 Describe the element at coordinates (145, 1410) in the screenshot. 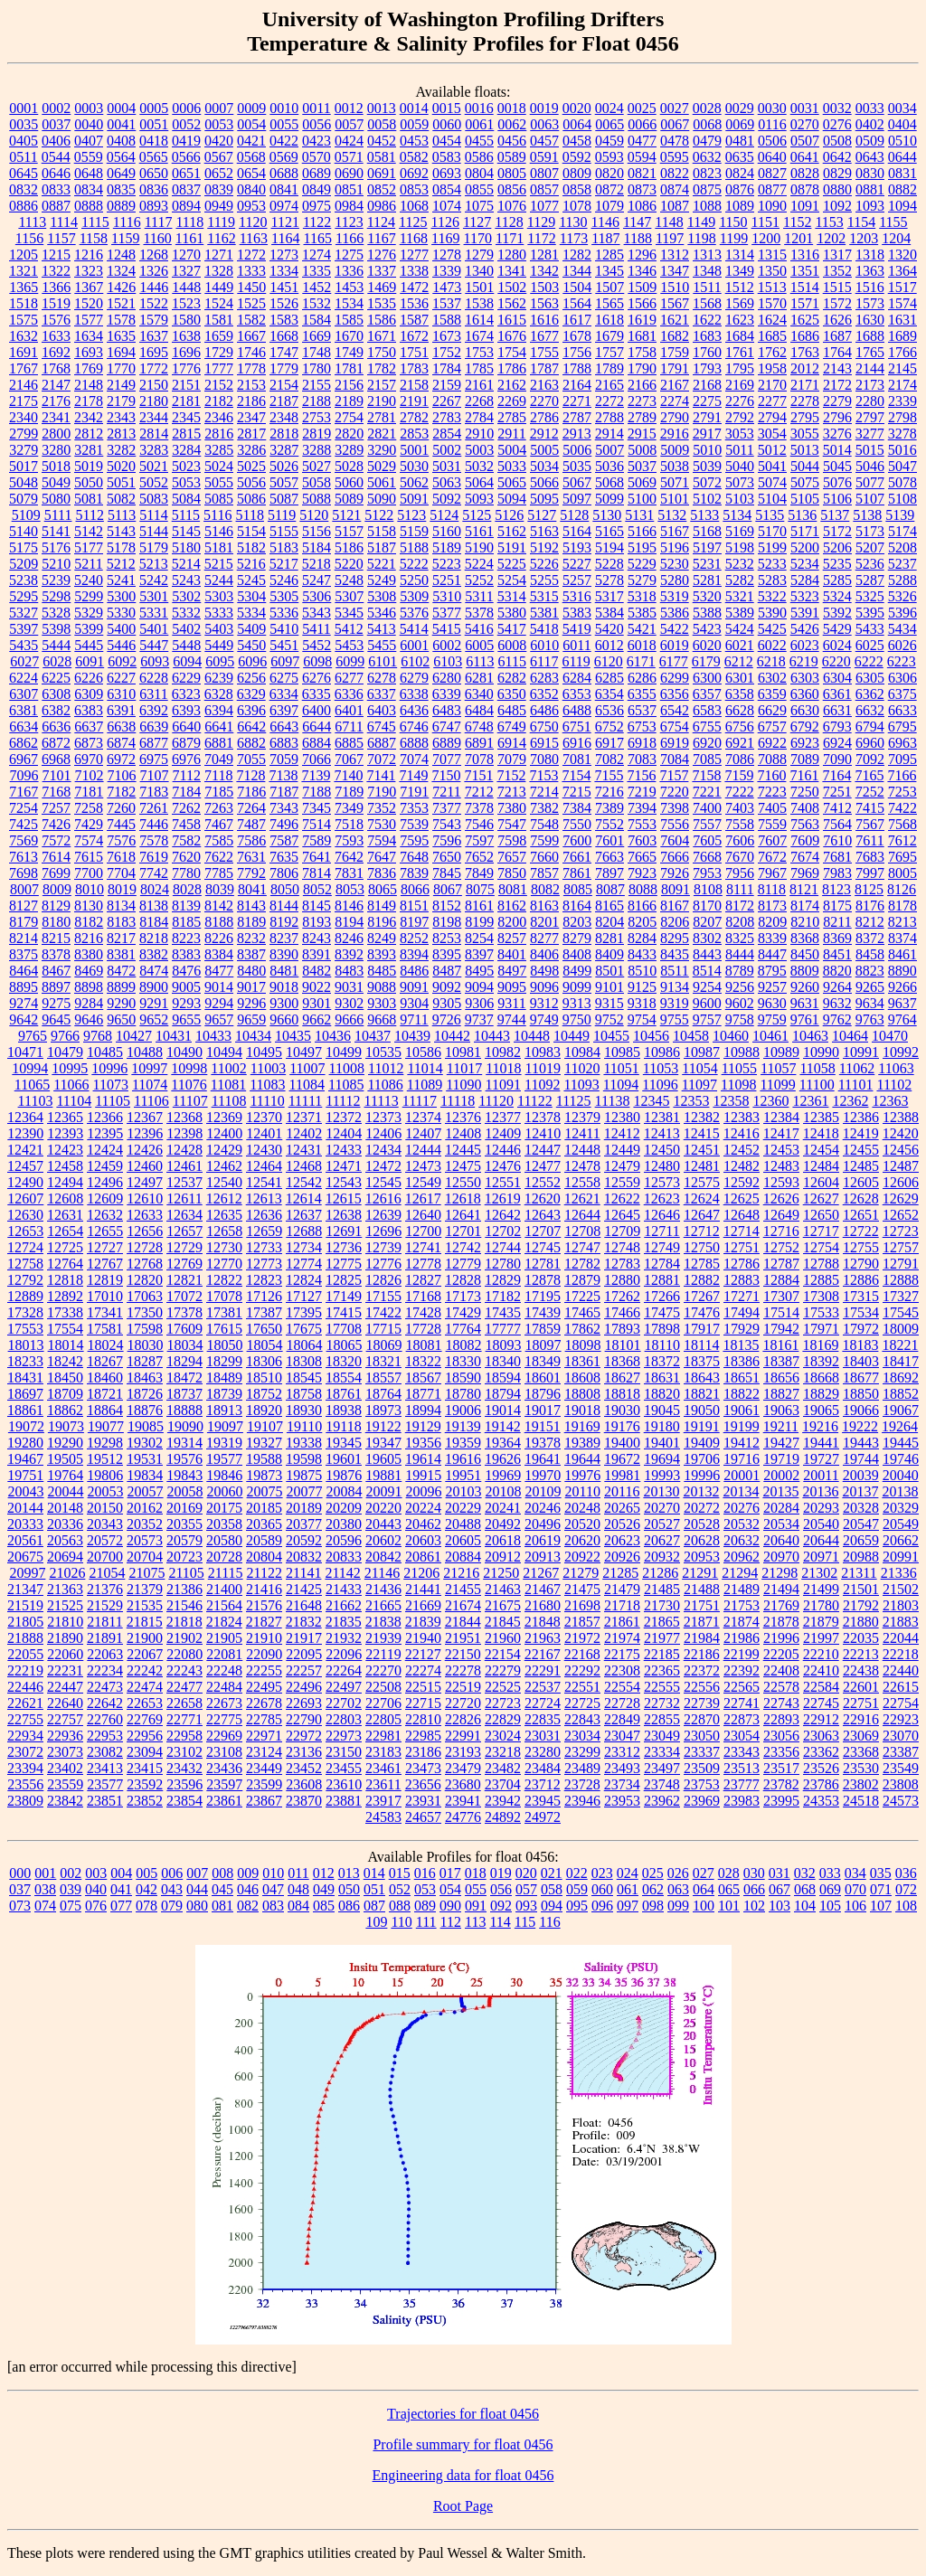

I see `18876` at that location.